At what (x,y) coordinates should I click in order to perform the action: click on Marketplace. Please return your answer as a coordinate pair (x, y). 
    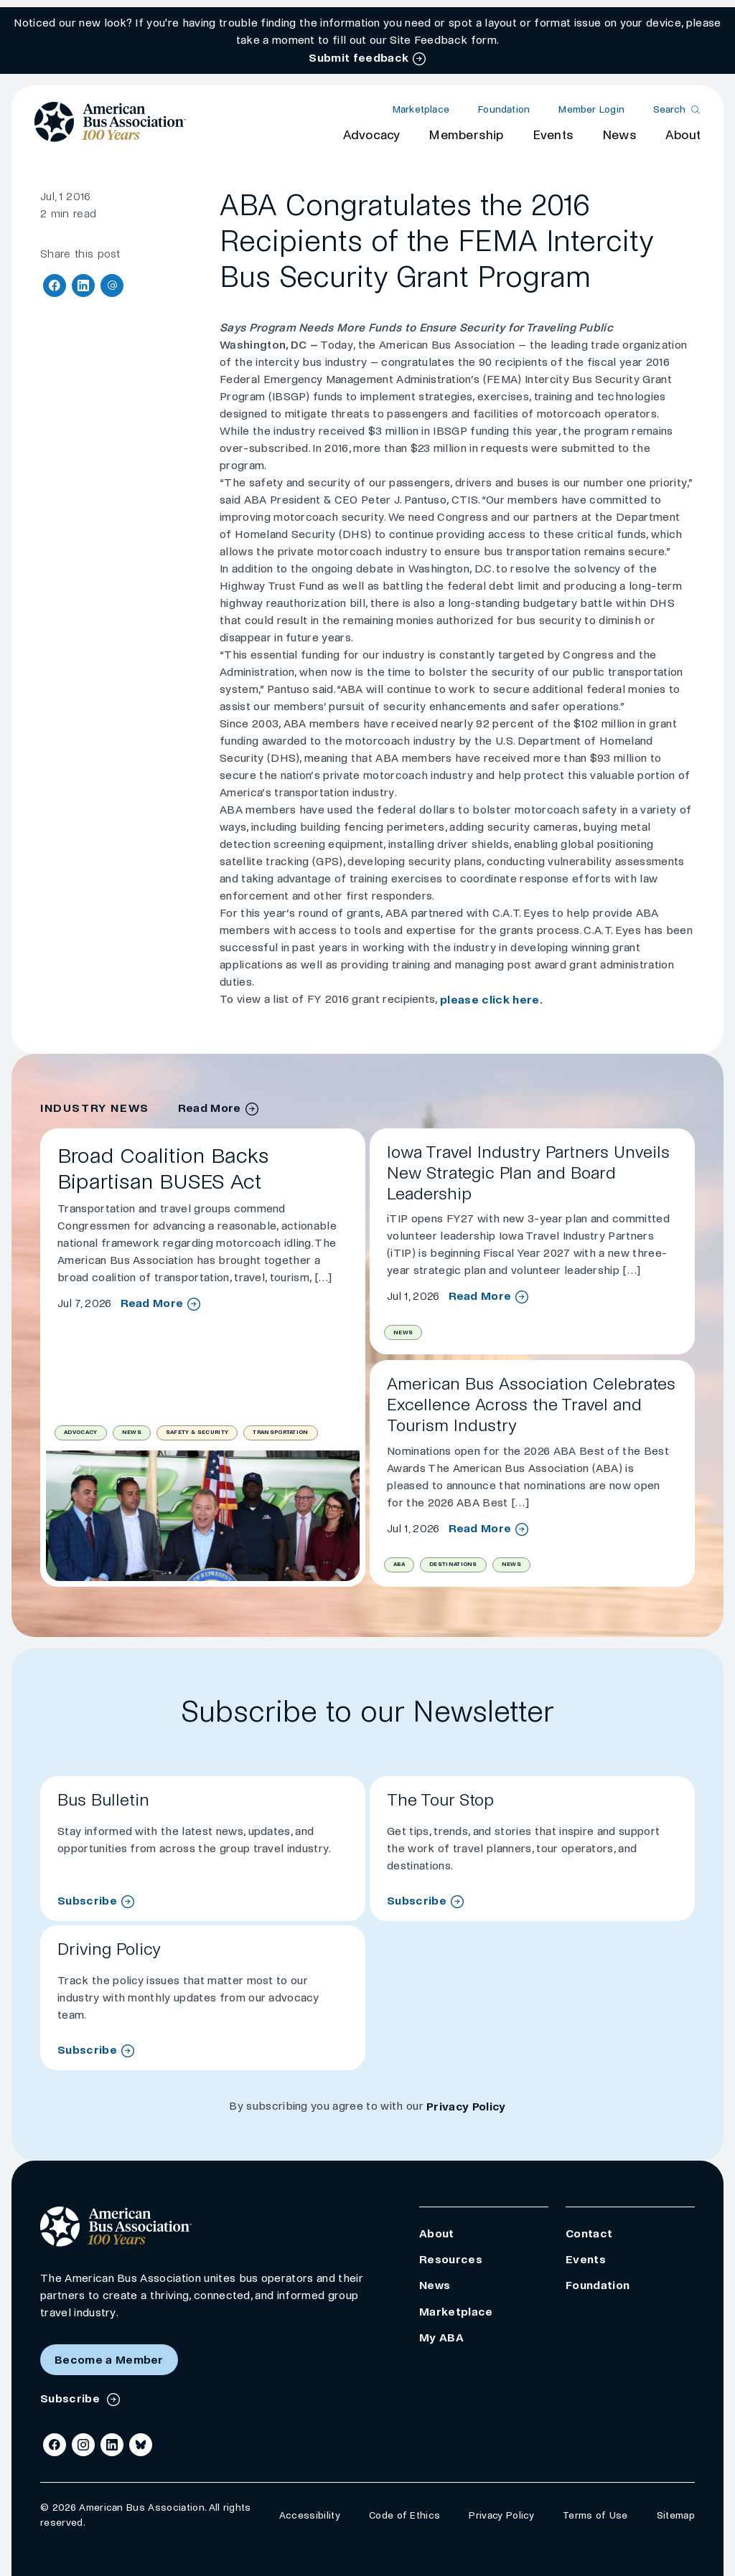
    Looking at the image, I should click on (421, 109).